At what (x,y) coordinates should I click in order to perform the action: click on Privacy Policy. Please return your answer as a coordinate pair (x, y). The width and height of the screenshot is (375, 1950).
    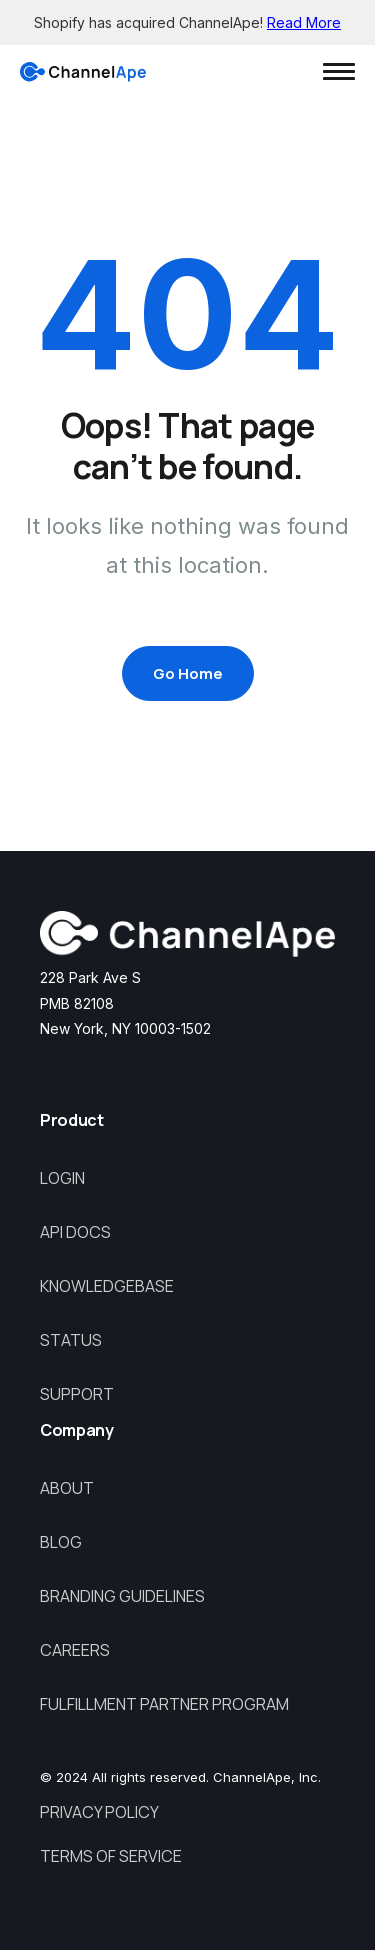
    Looking at the image, I should click on (99, 1812).